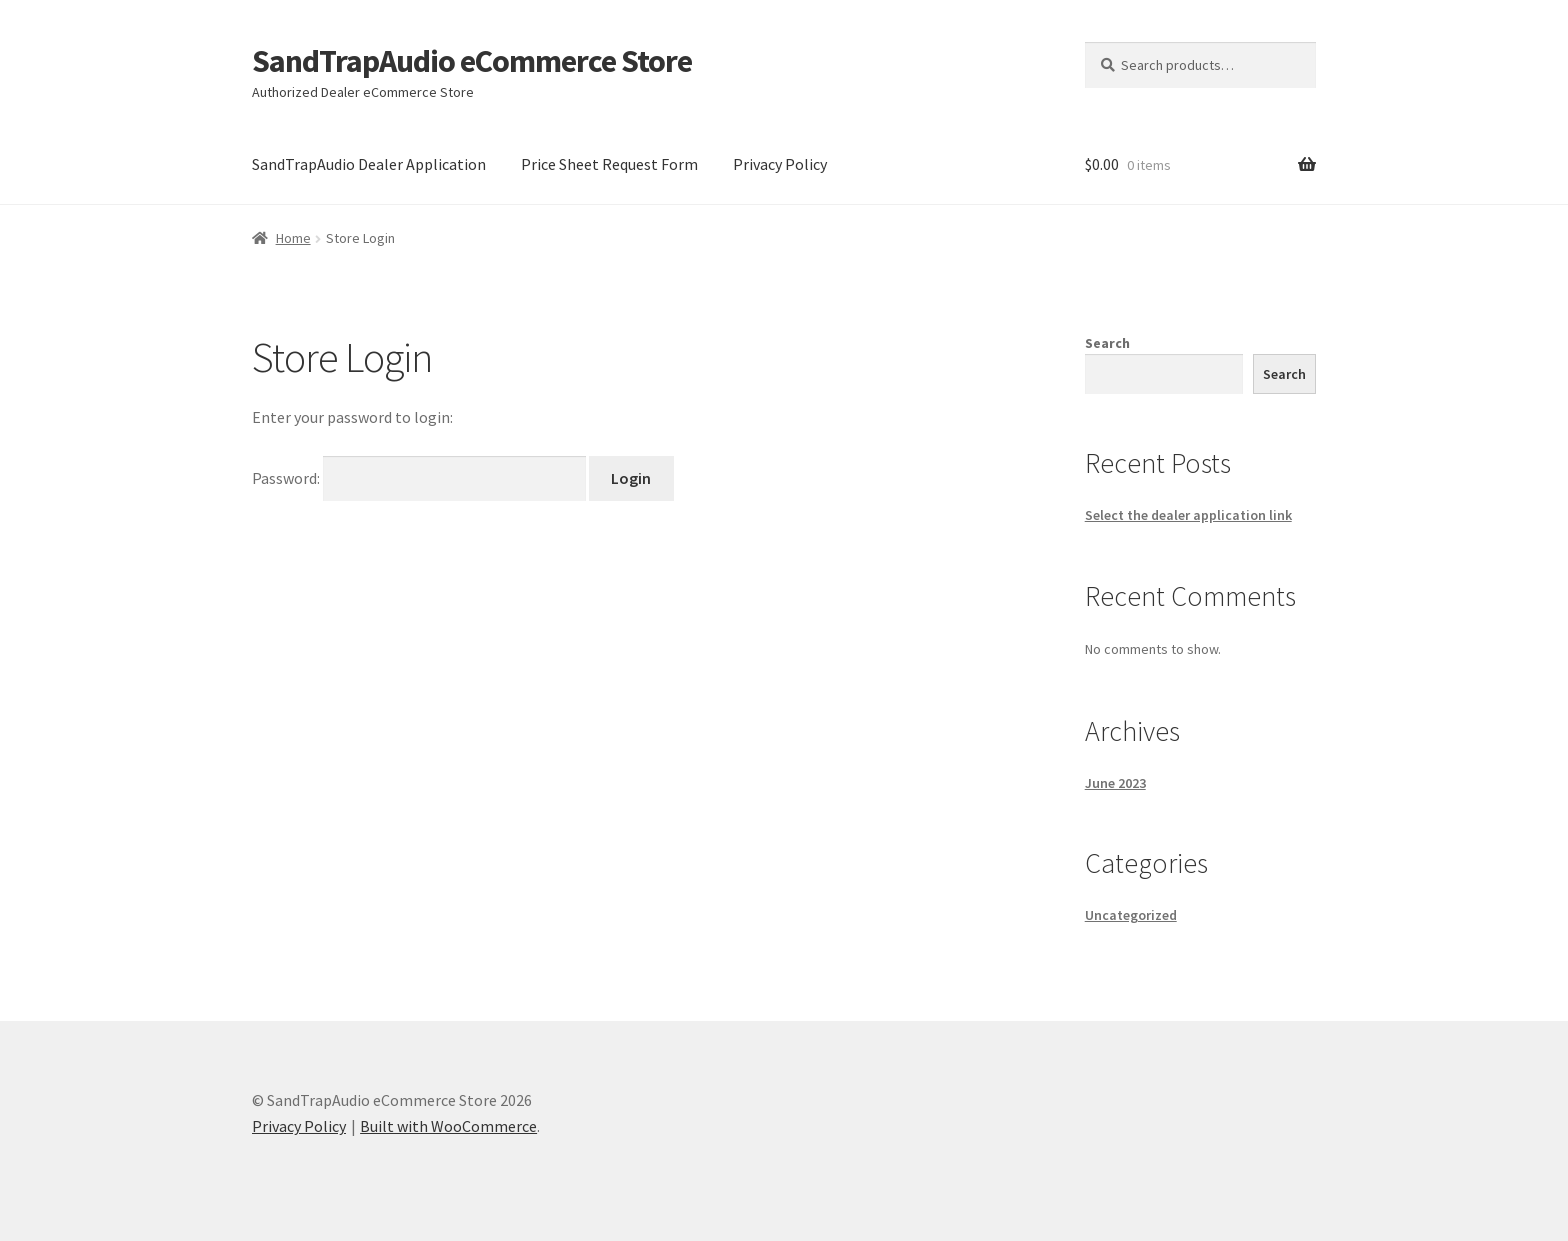 The height and width of the screenshot is (1241, 1568). What do you see at coordinates (448, 1126) in the screenshot?
I see `Built with WooCommerce` at bounding box center [448, 1126].